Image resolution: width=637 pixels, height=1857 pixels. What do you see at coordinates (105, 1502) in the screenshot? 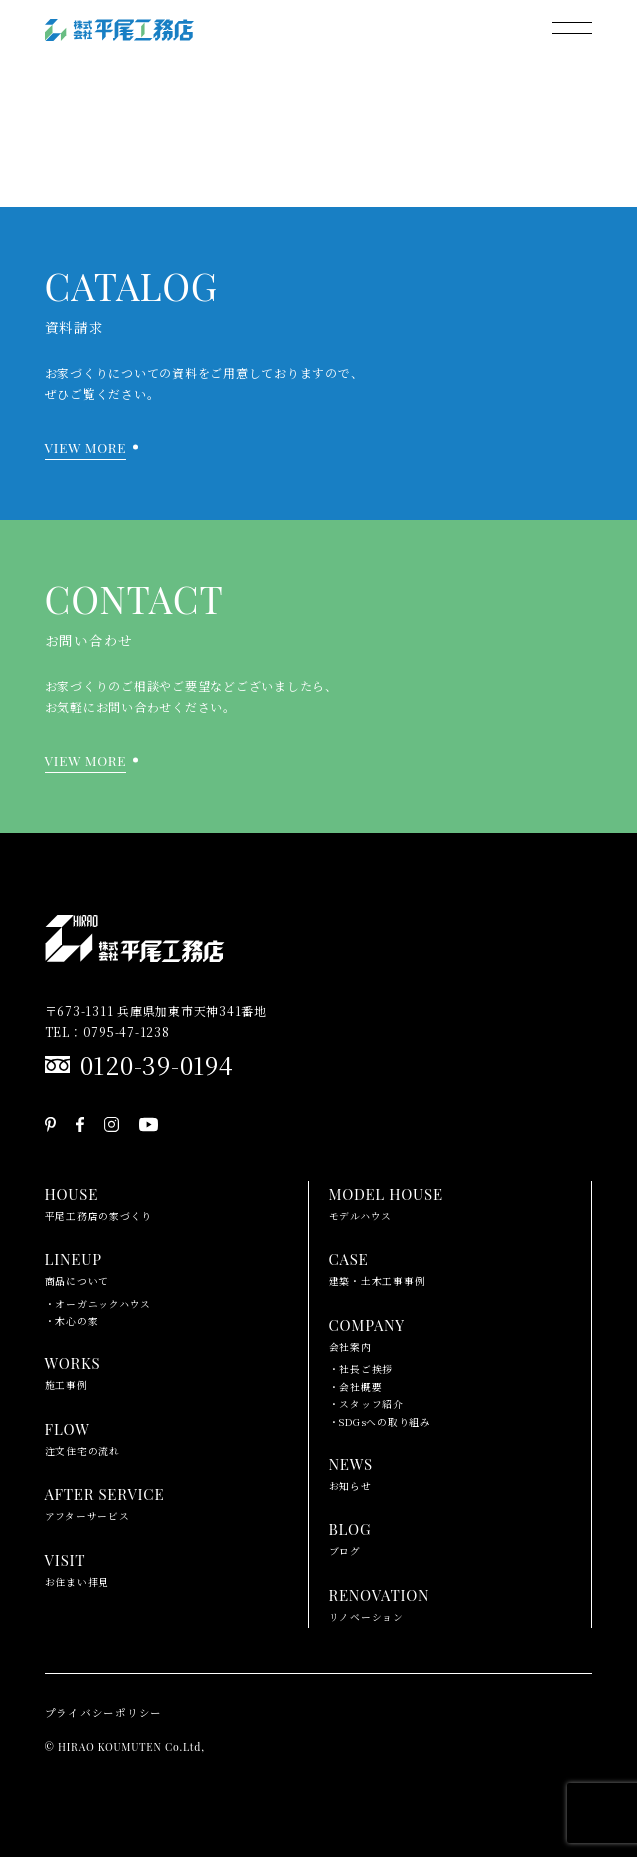
I see `アフターサービス` at bounding box center [105, 1502].